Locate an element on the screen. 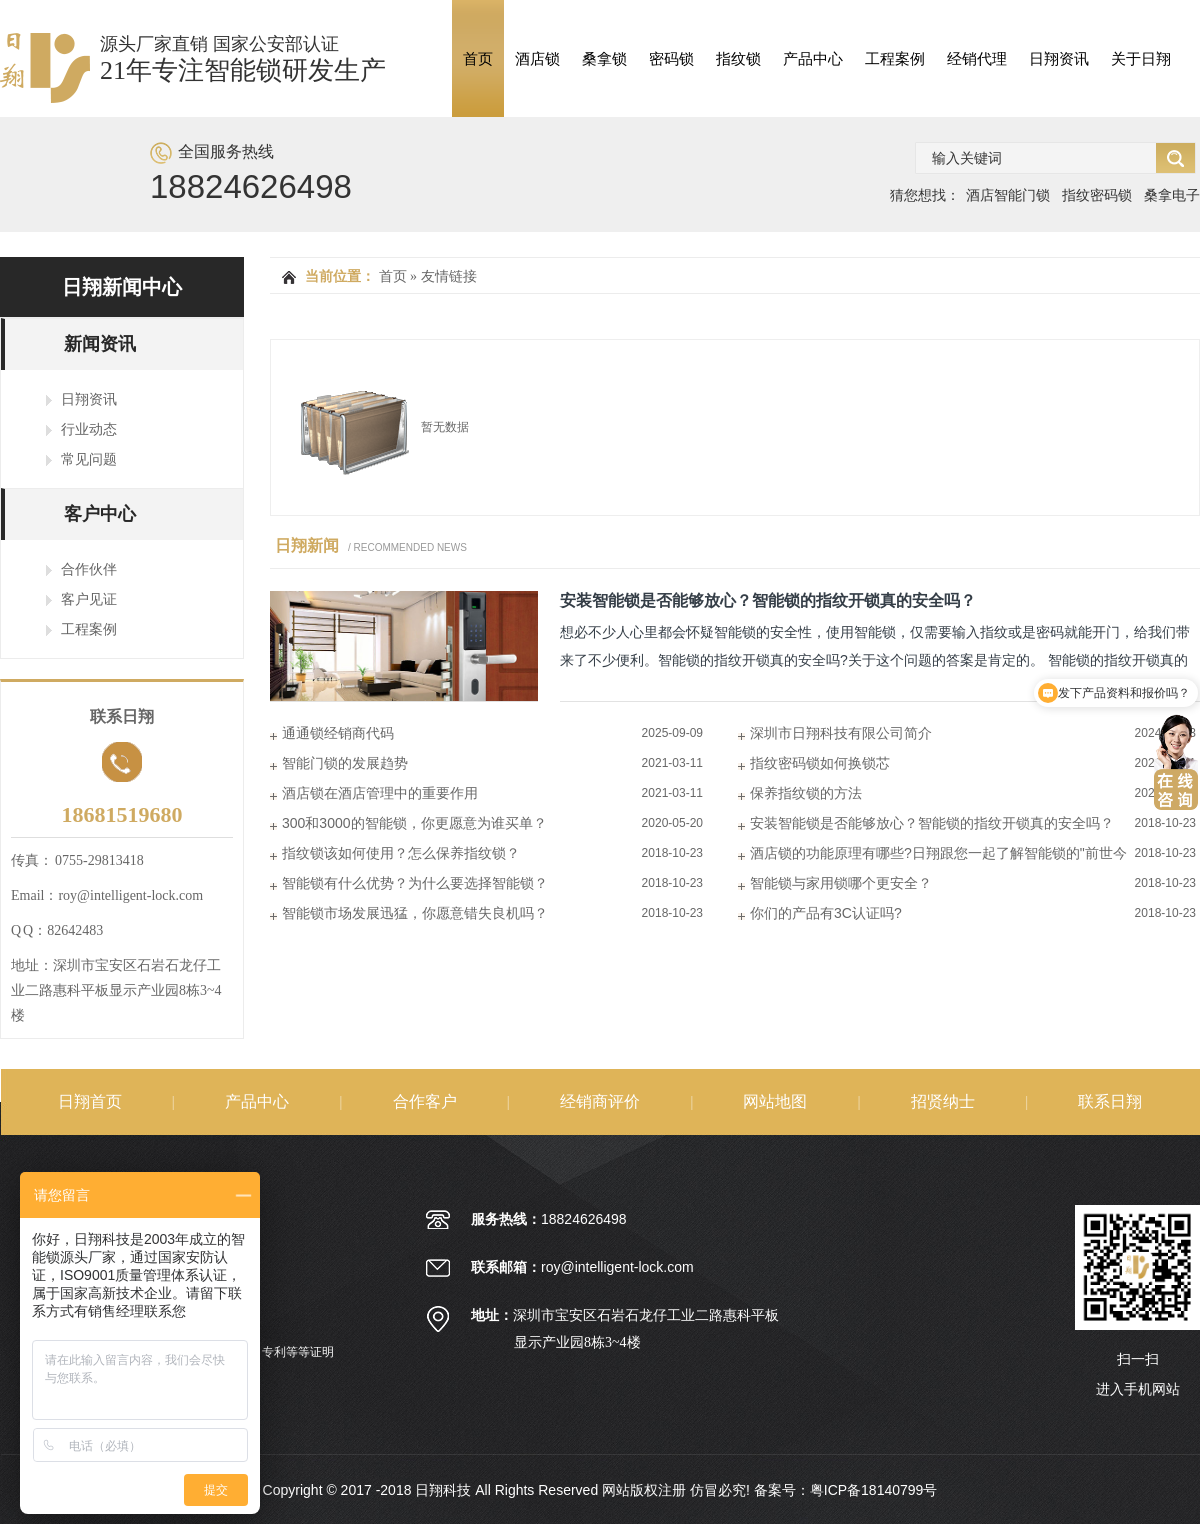 The width and height of the screenshot is (1200, 1524). 指纹密码锁 is located at coordinates (1097, 195).